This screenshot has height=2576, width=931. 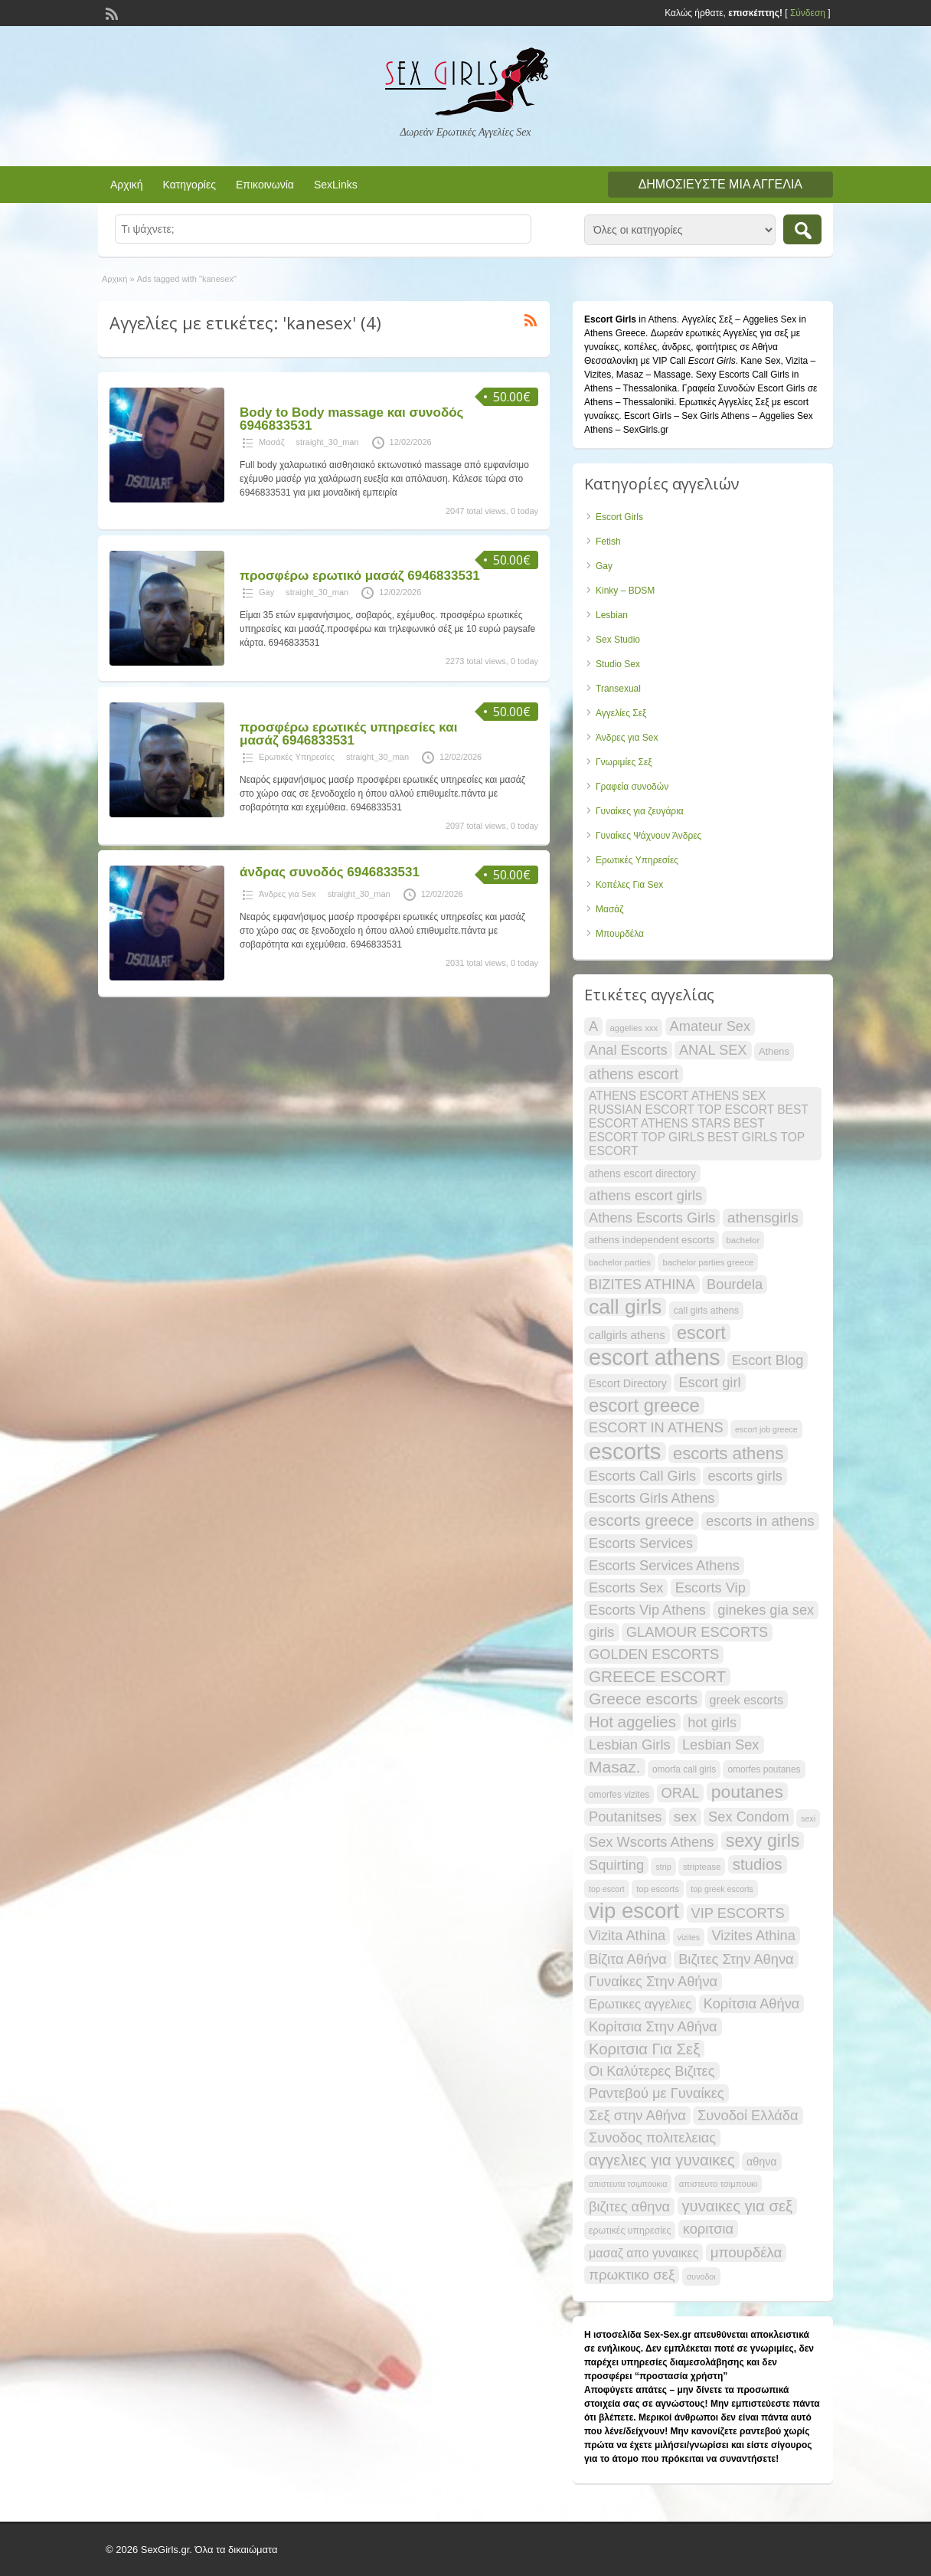 What do you see at coordinates (663, 1866) in the screenshot?
I see `strip [strip (16 items)]` at bounding box center [663, 1866].